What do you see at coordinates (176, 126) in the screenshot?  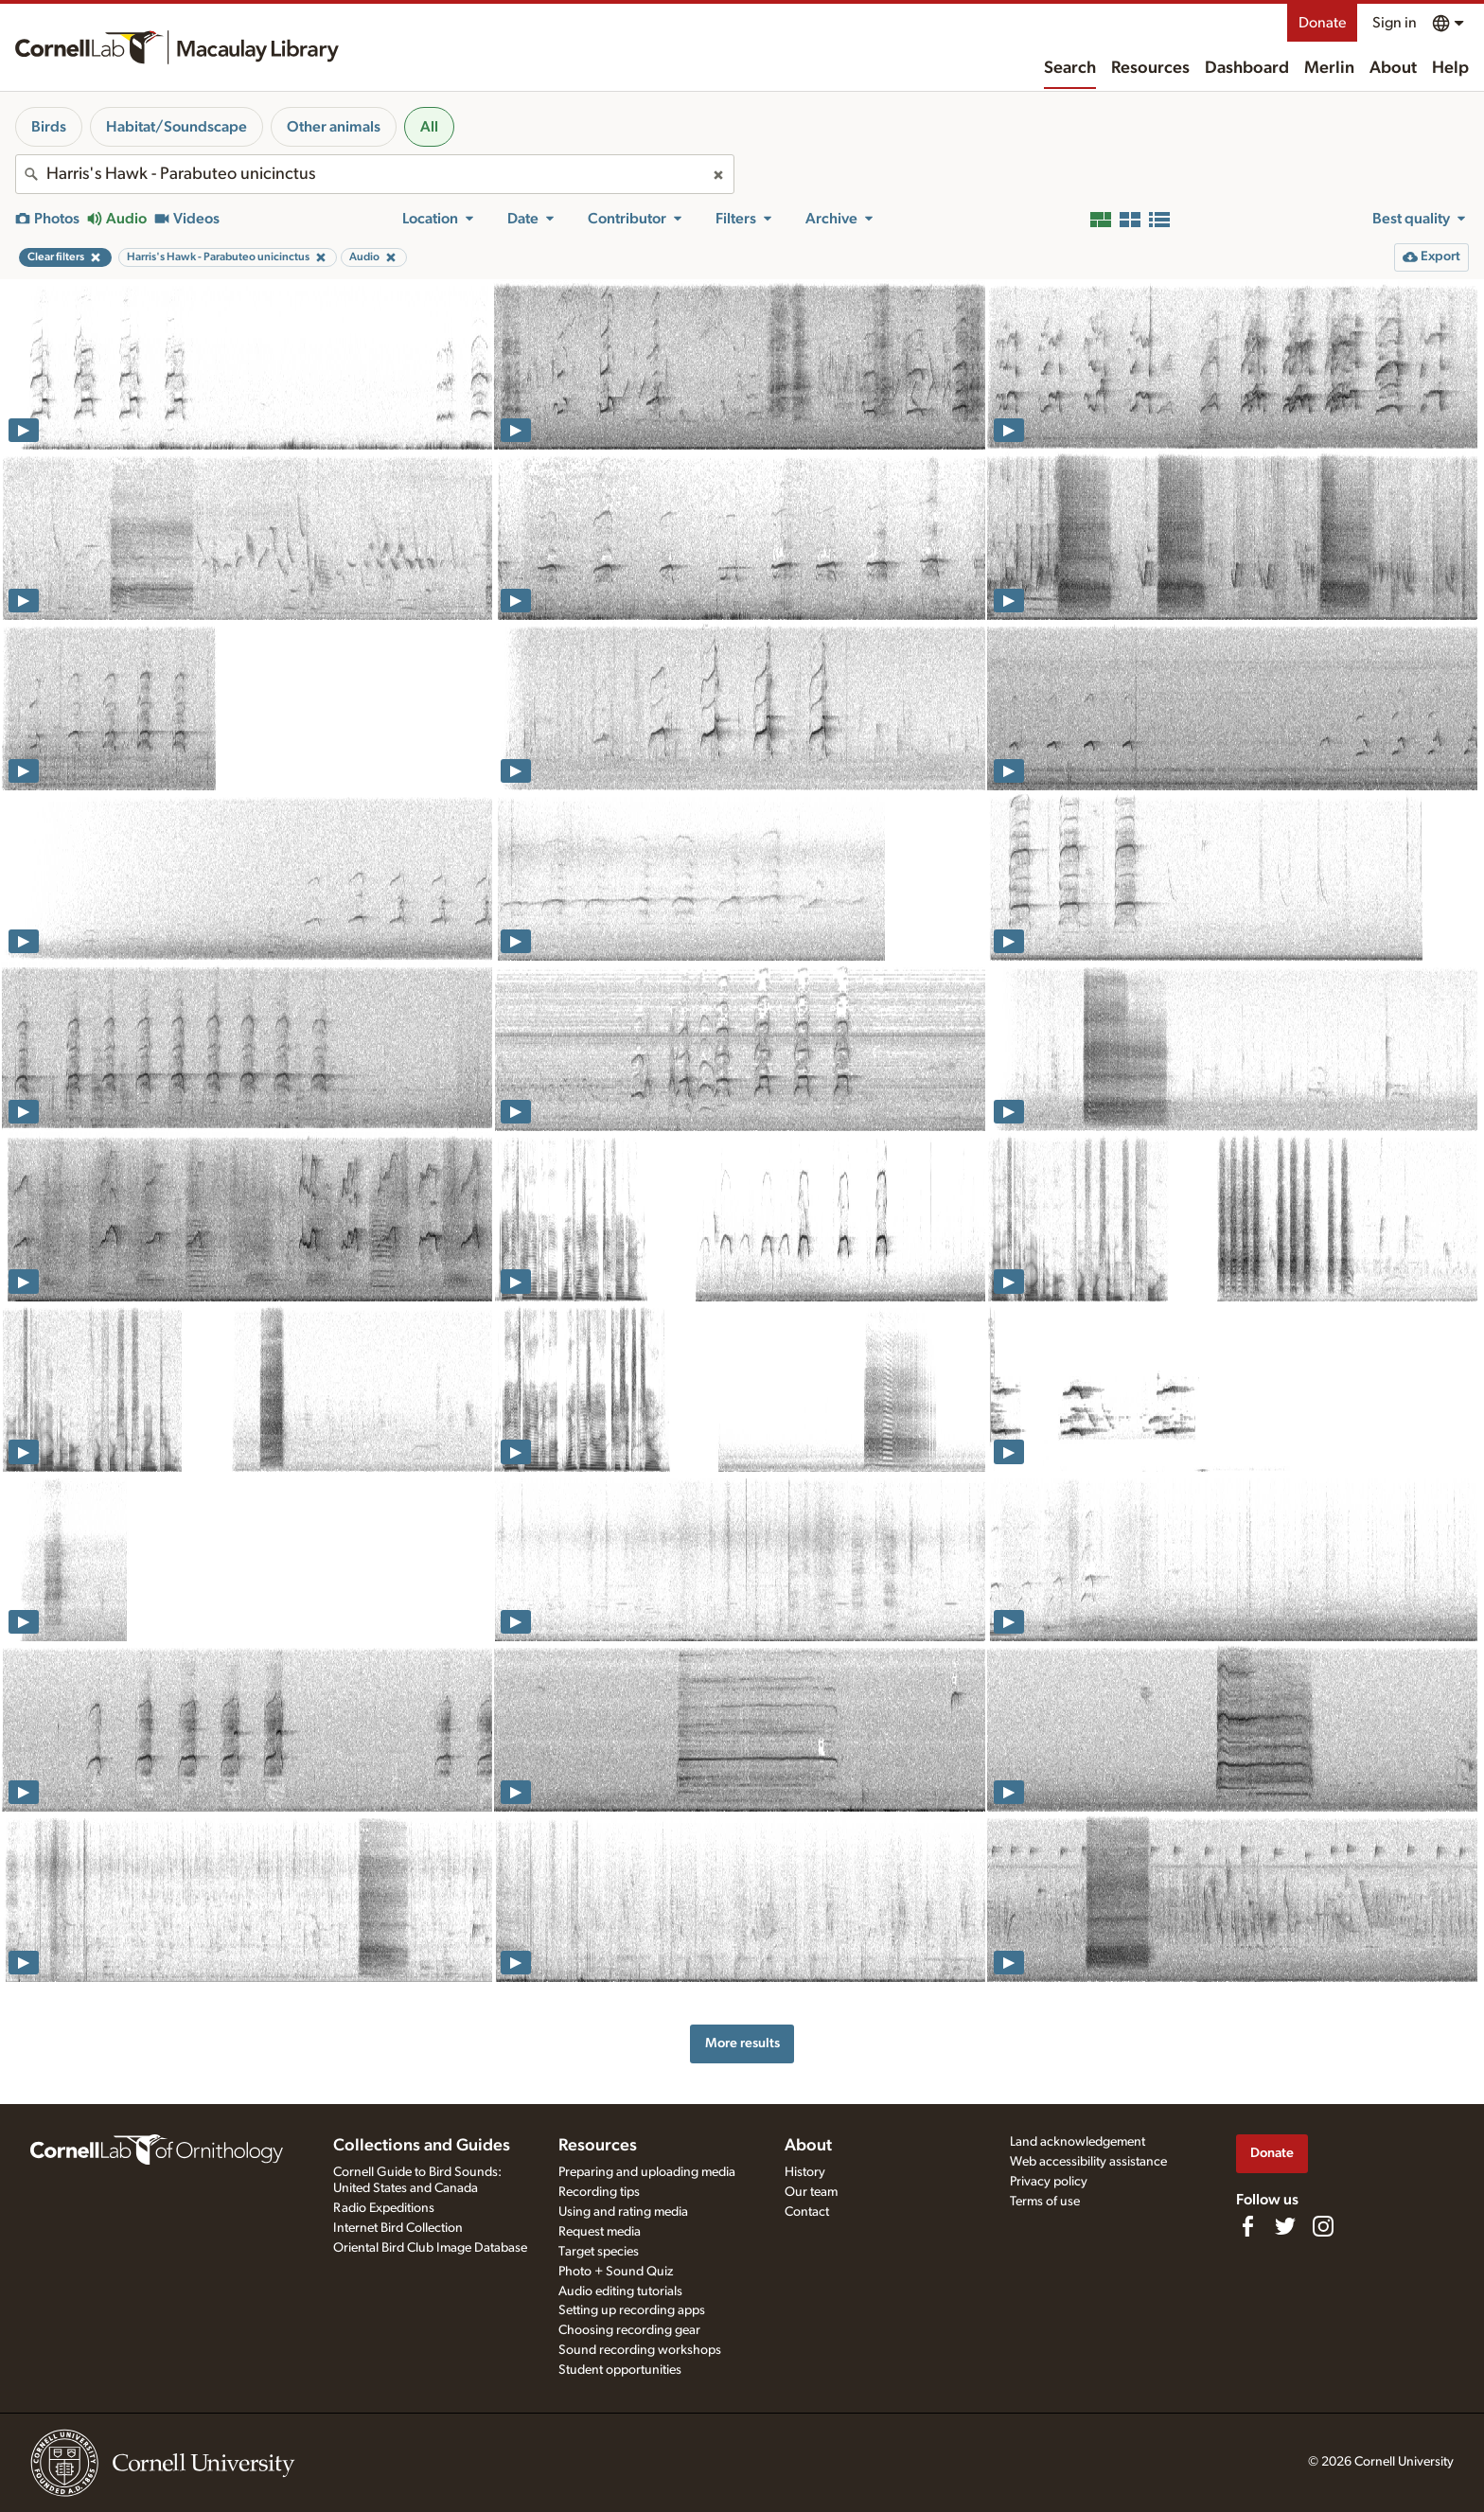 I see `Habitat/Soundscape` at bounding box center [176, 126].